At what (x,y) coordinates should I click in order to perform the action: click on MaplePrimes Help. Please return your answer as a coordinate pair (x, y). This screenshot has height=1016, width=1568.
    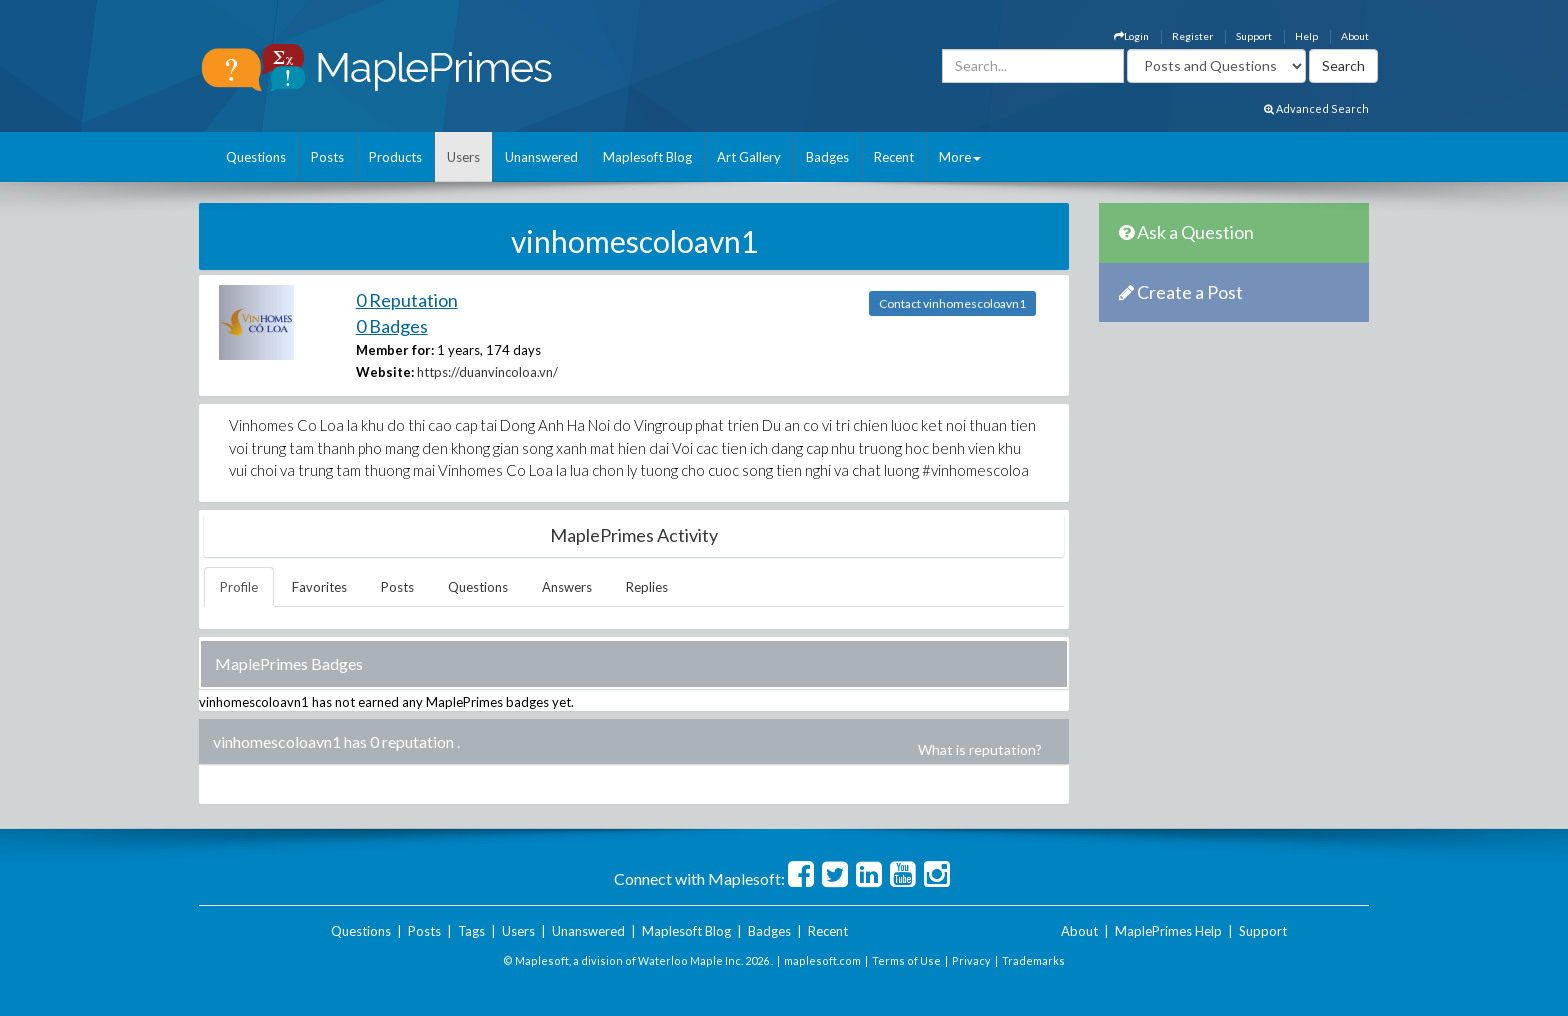
    Looking at the image, I should click on (1168, 931).